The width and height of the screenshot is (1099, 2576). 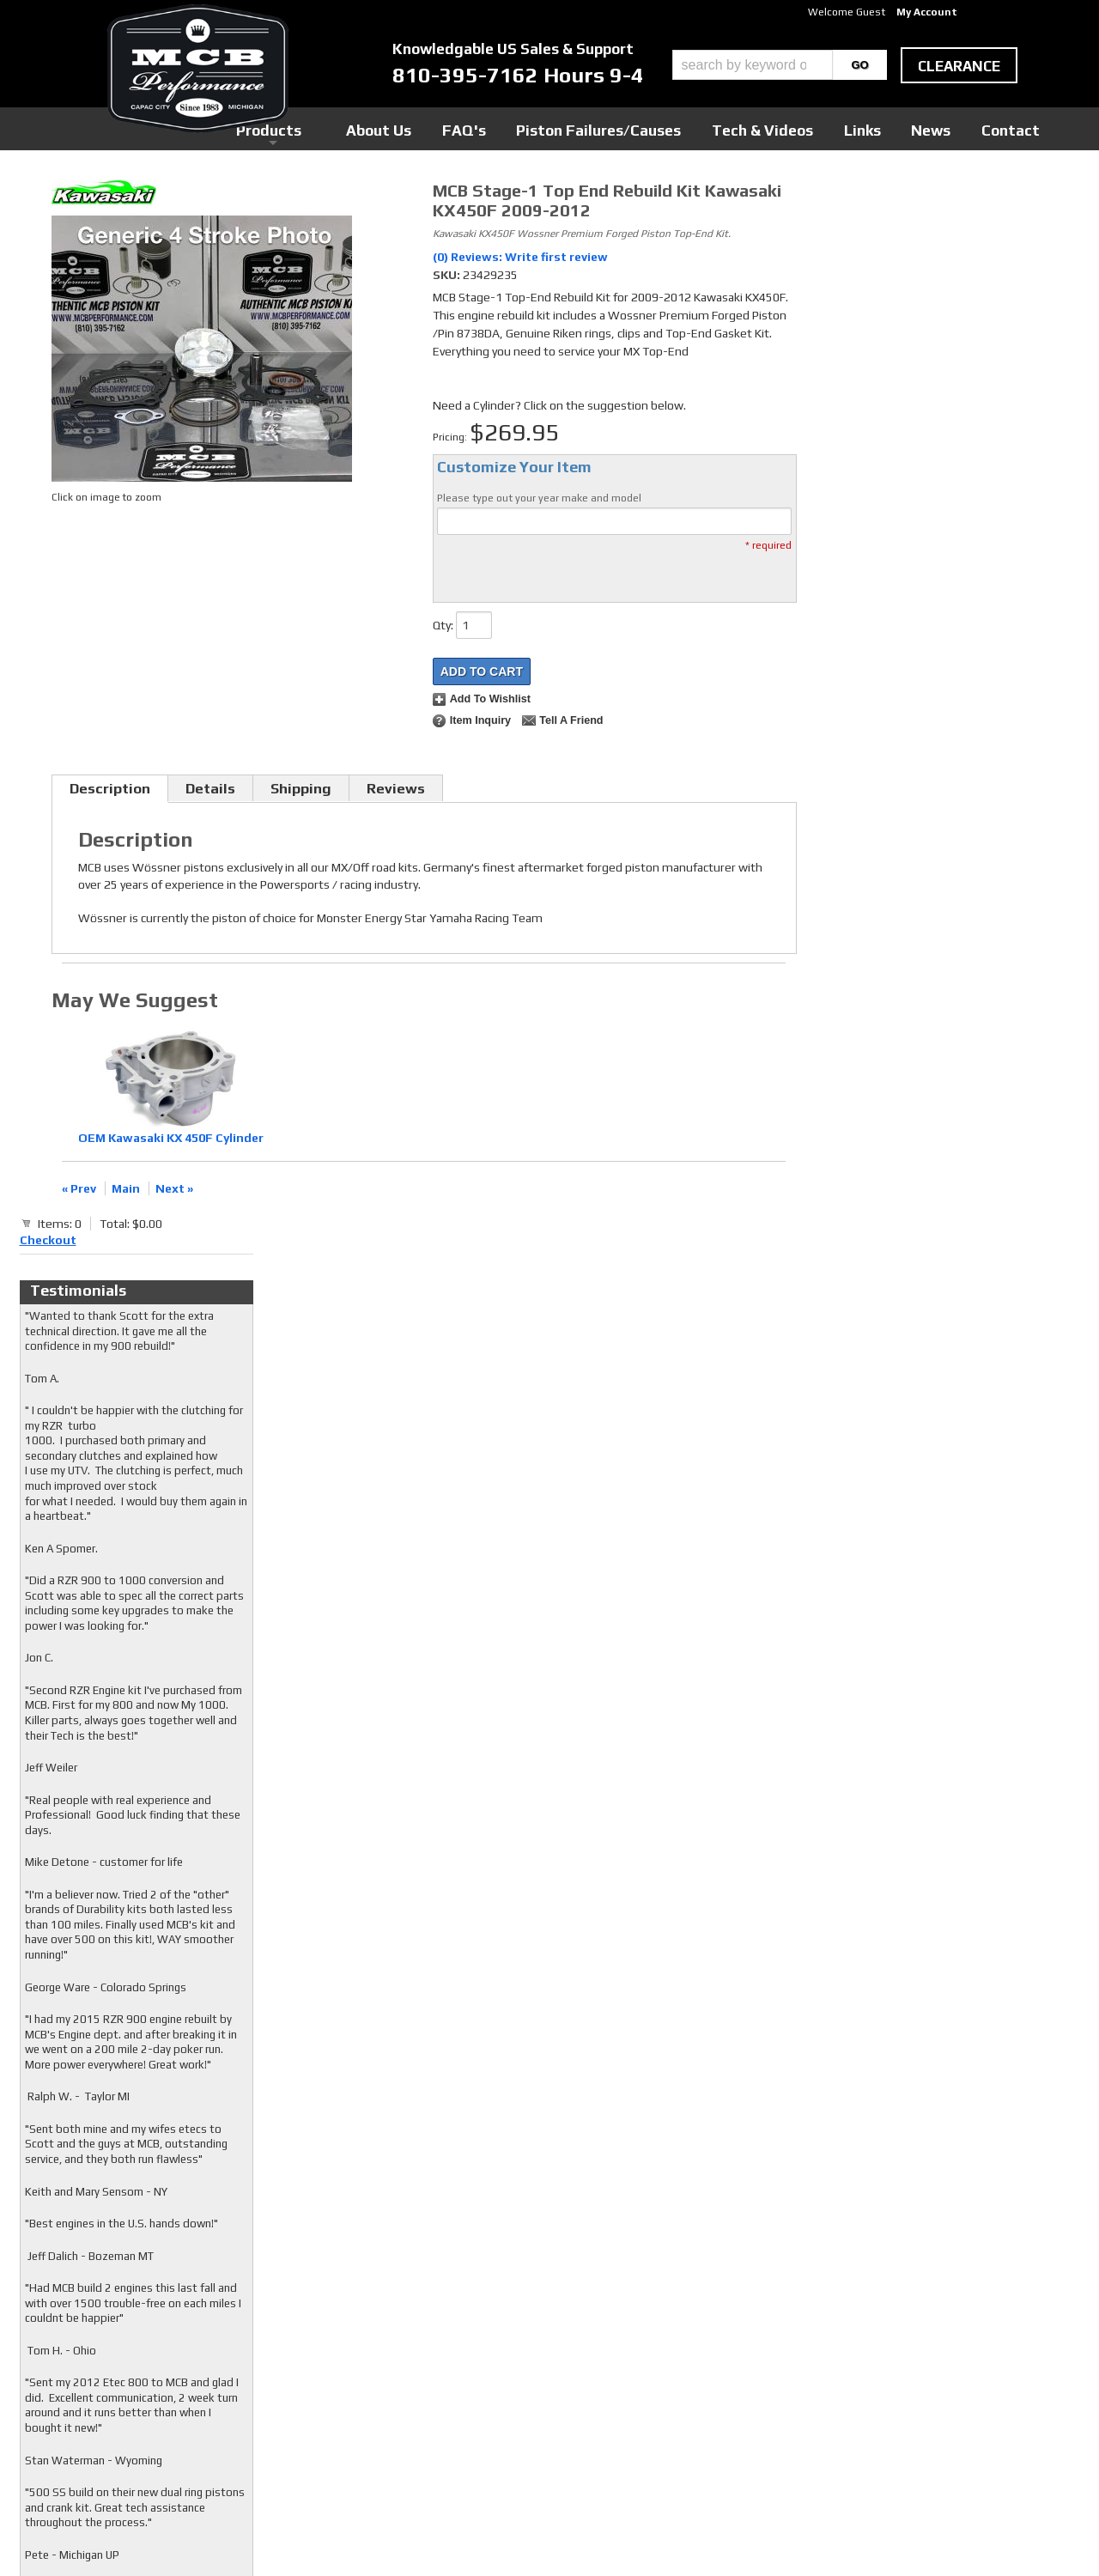 I want to click on Main, so click(x=126, y=1188).